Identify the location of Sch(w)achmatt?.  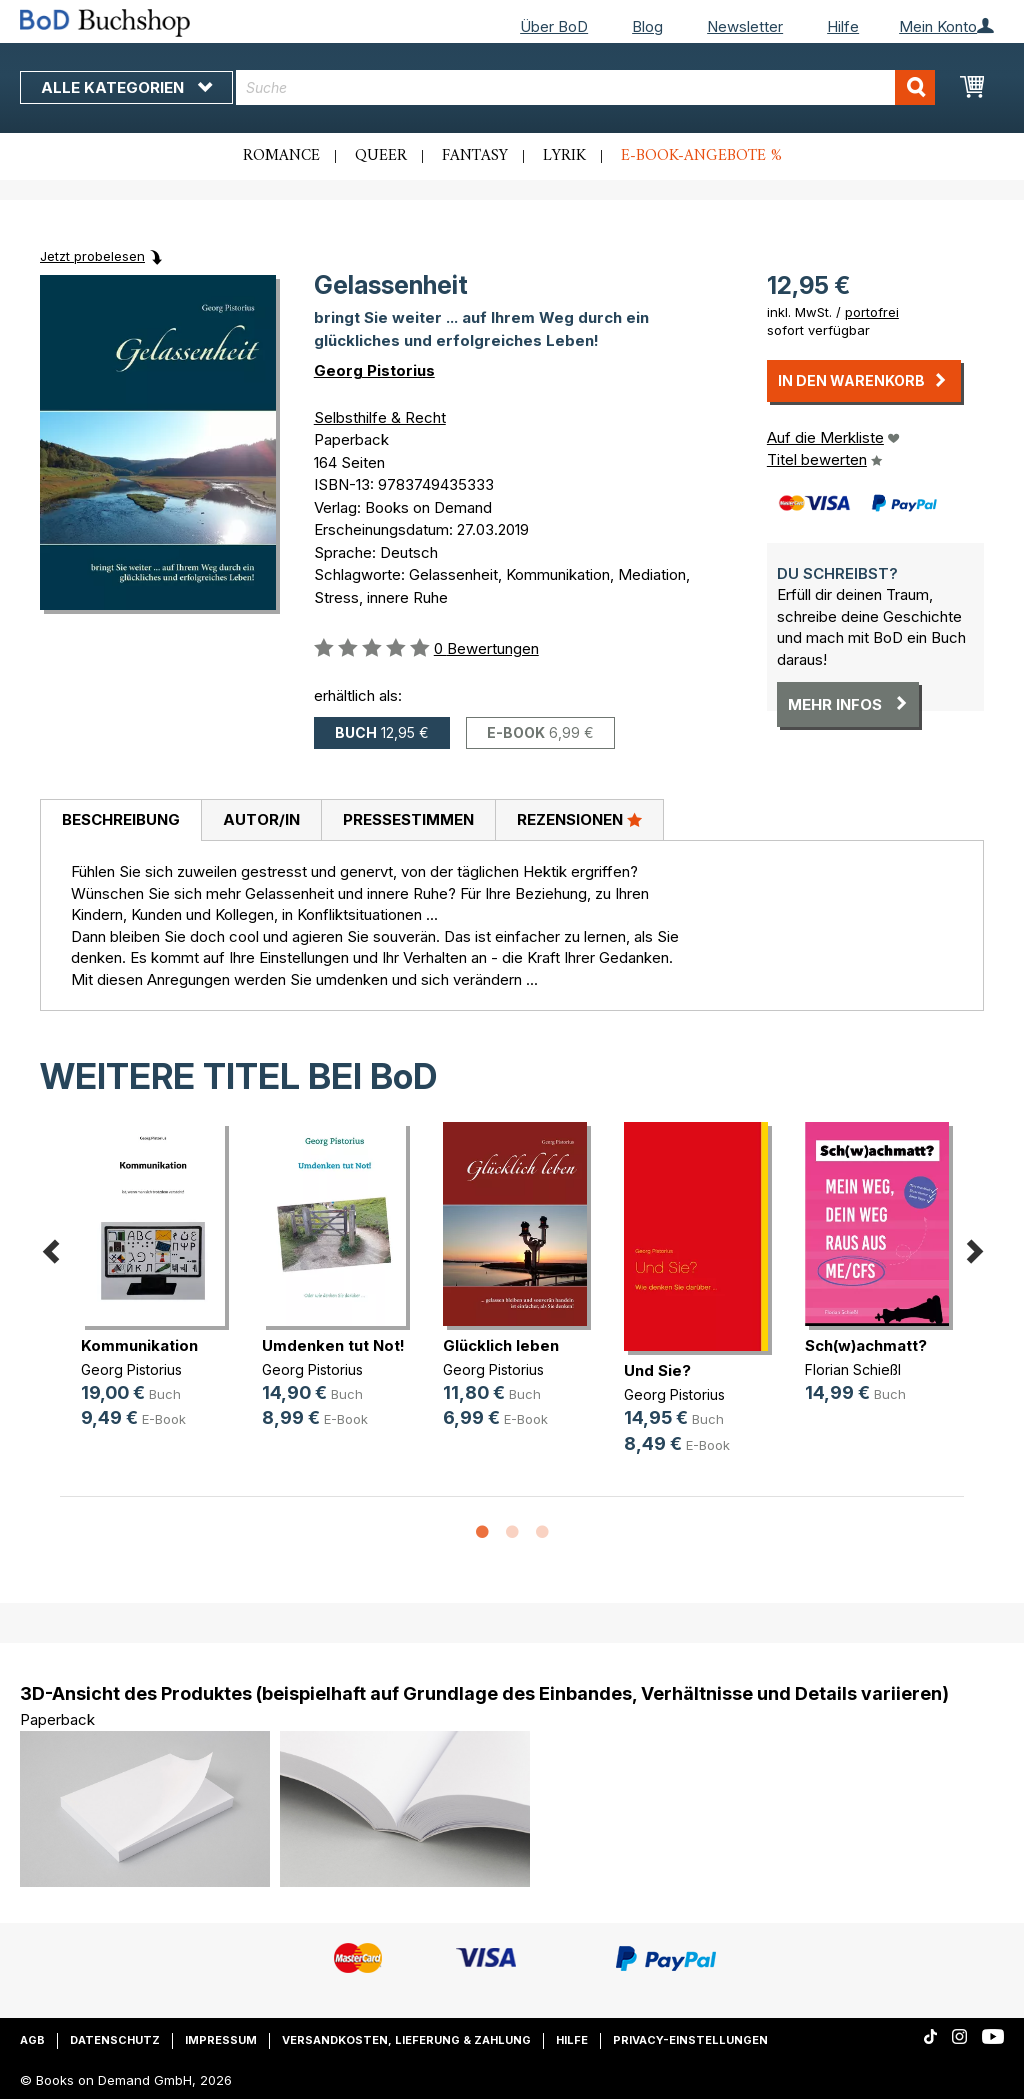
(866, 1345).